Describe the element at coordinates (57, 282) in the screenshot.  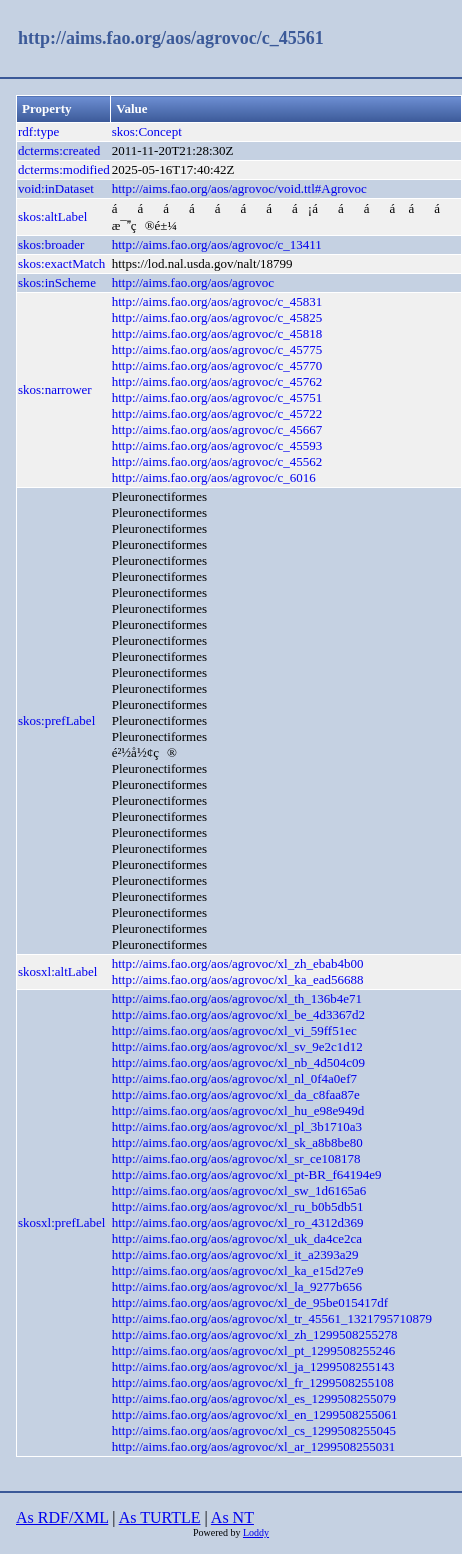
I see `skos:inScheme` at that location.